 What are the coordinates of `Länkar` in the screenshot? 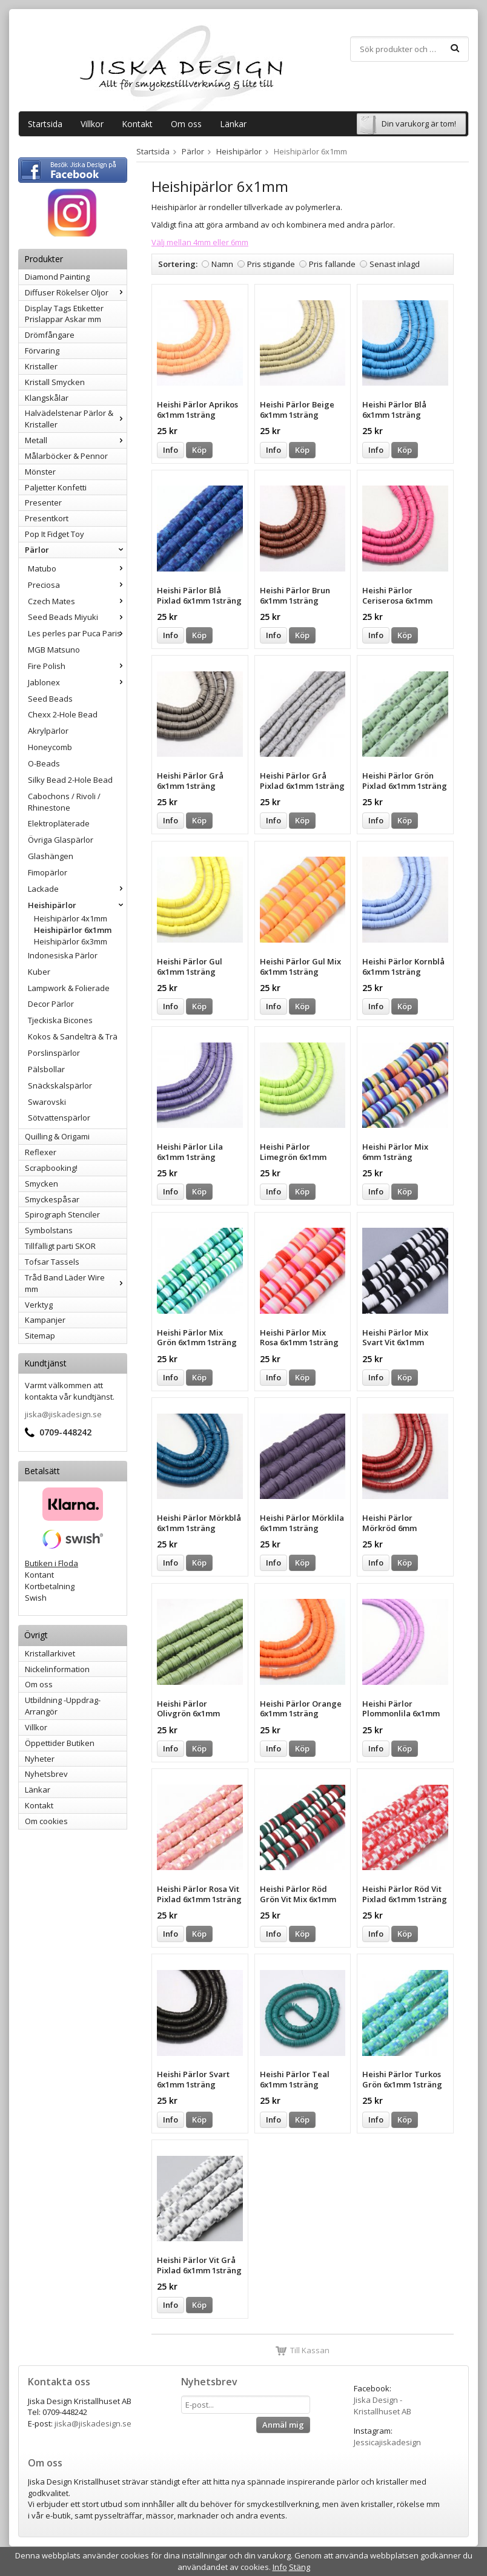 It's located at (233, 124).